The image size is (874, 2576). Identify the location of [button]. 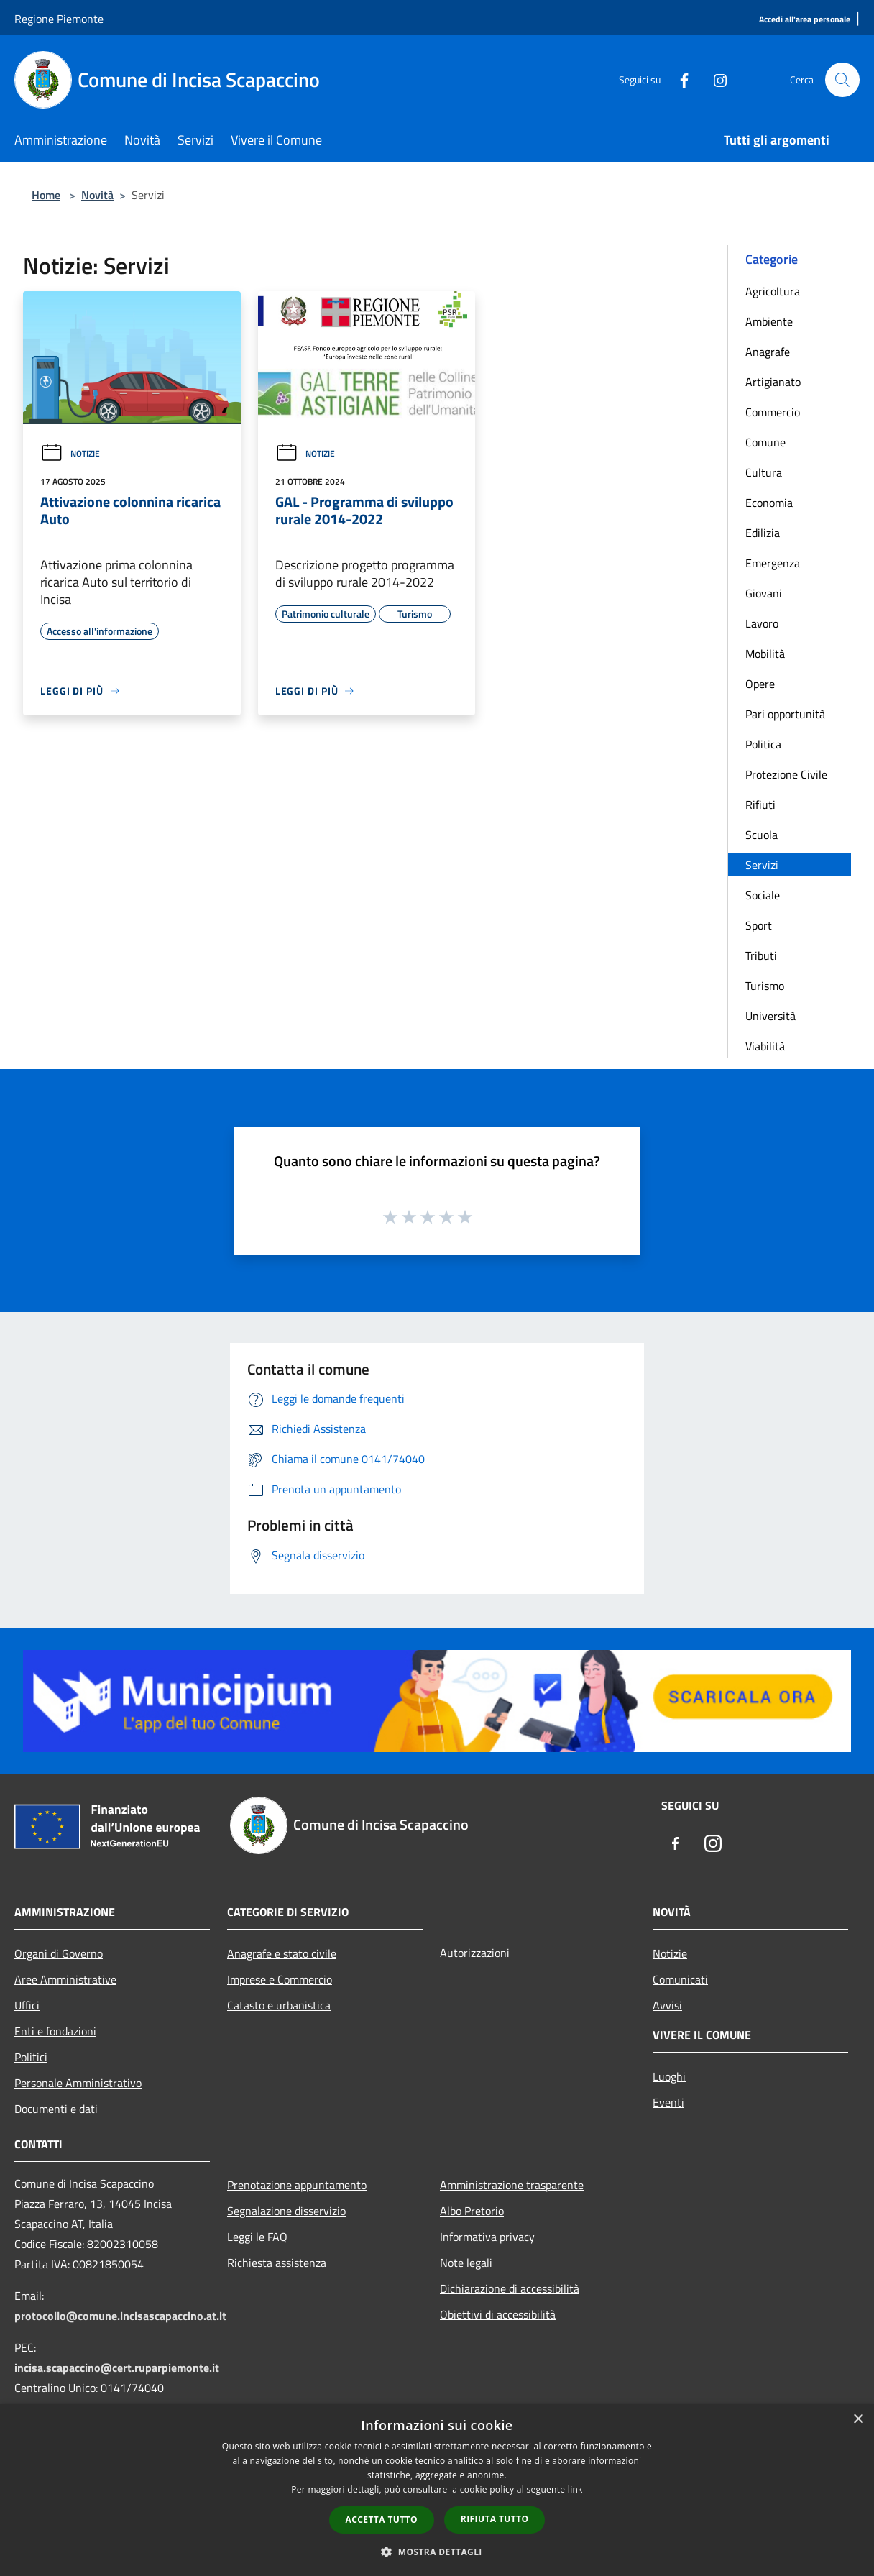
(437, 2551).